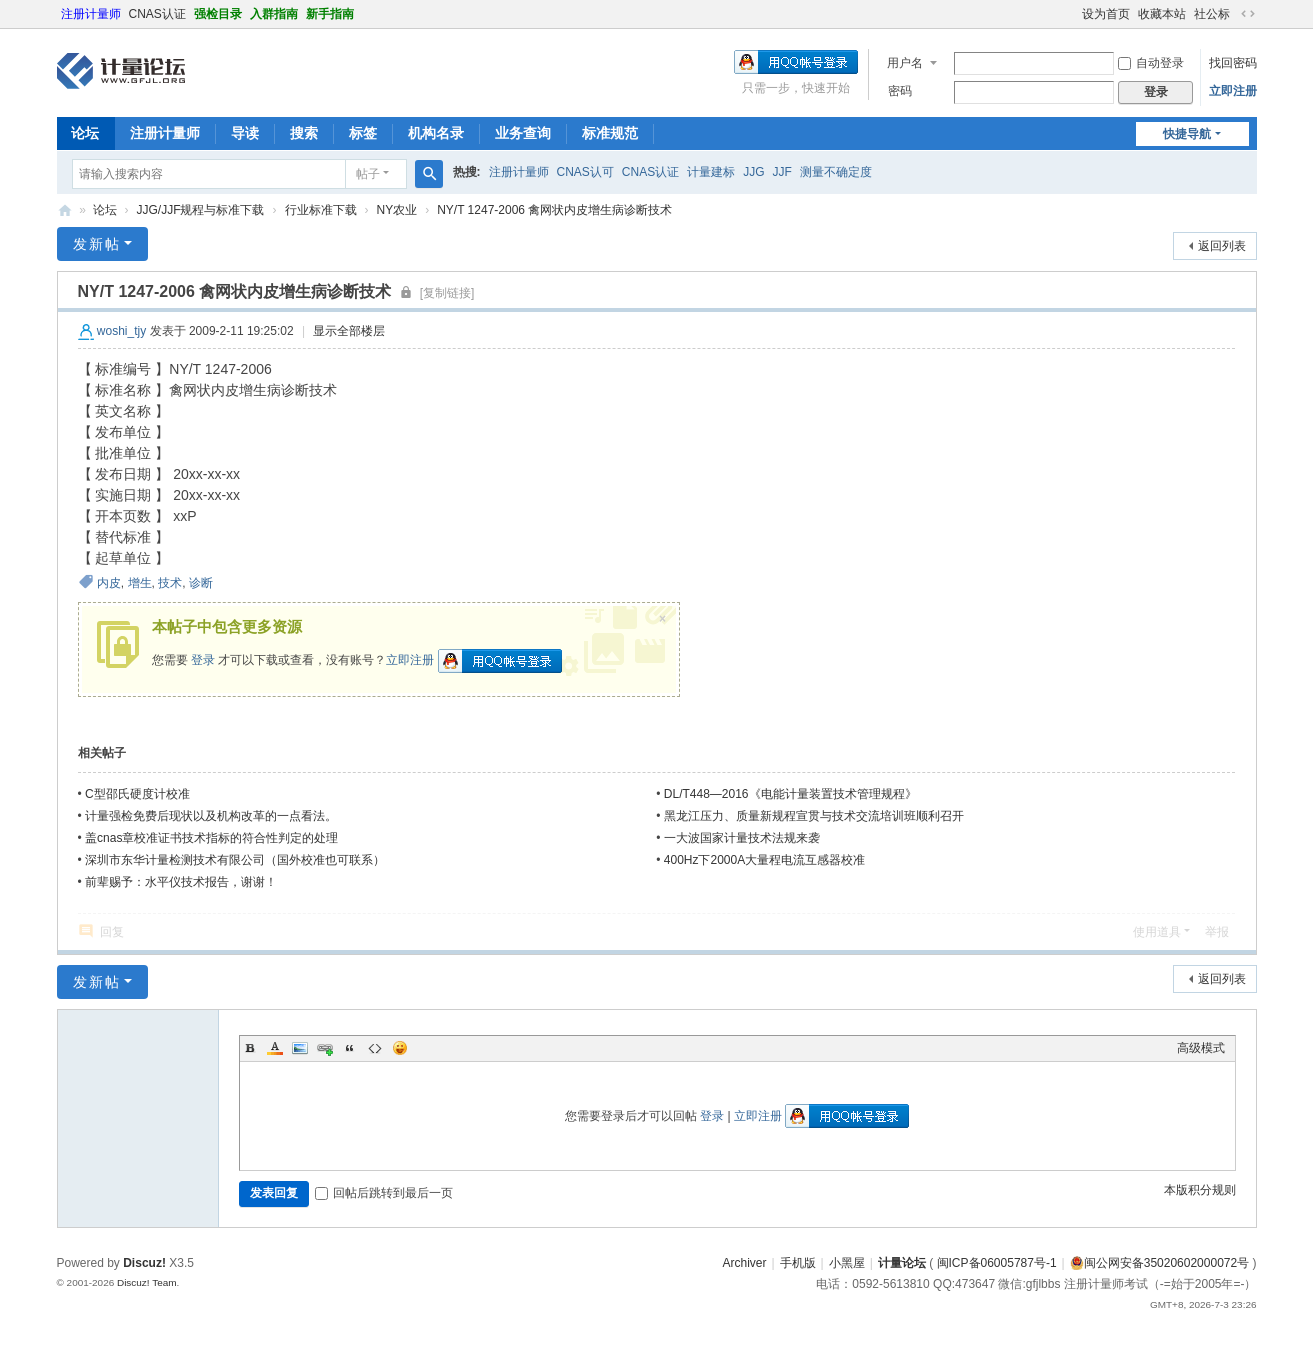  What do you see at coordinates (112, 932) in the screenshot?
I see `回复` at bounding box center [112, 932].